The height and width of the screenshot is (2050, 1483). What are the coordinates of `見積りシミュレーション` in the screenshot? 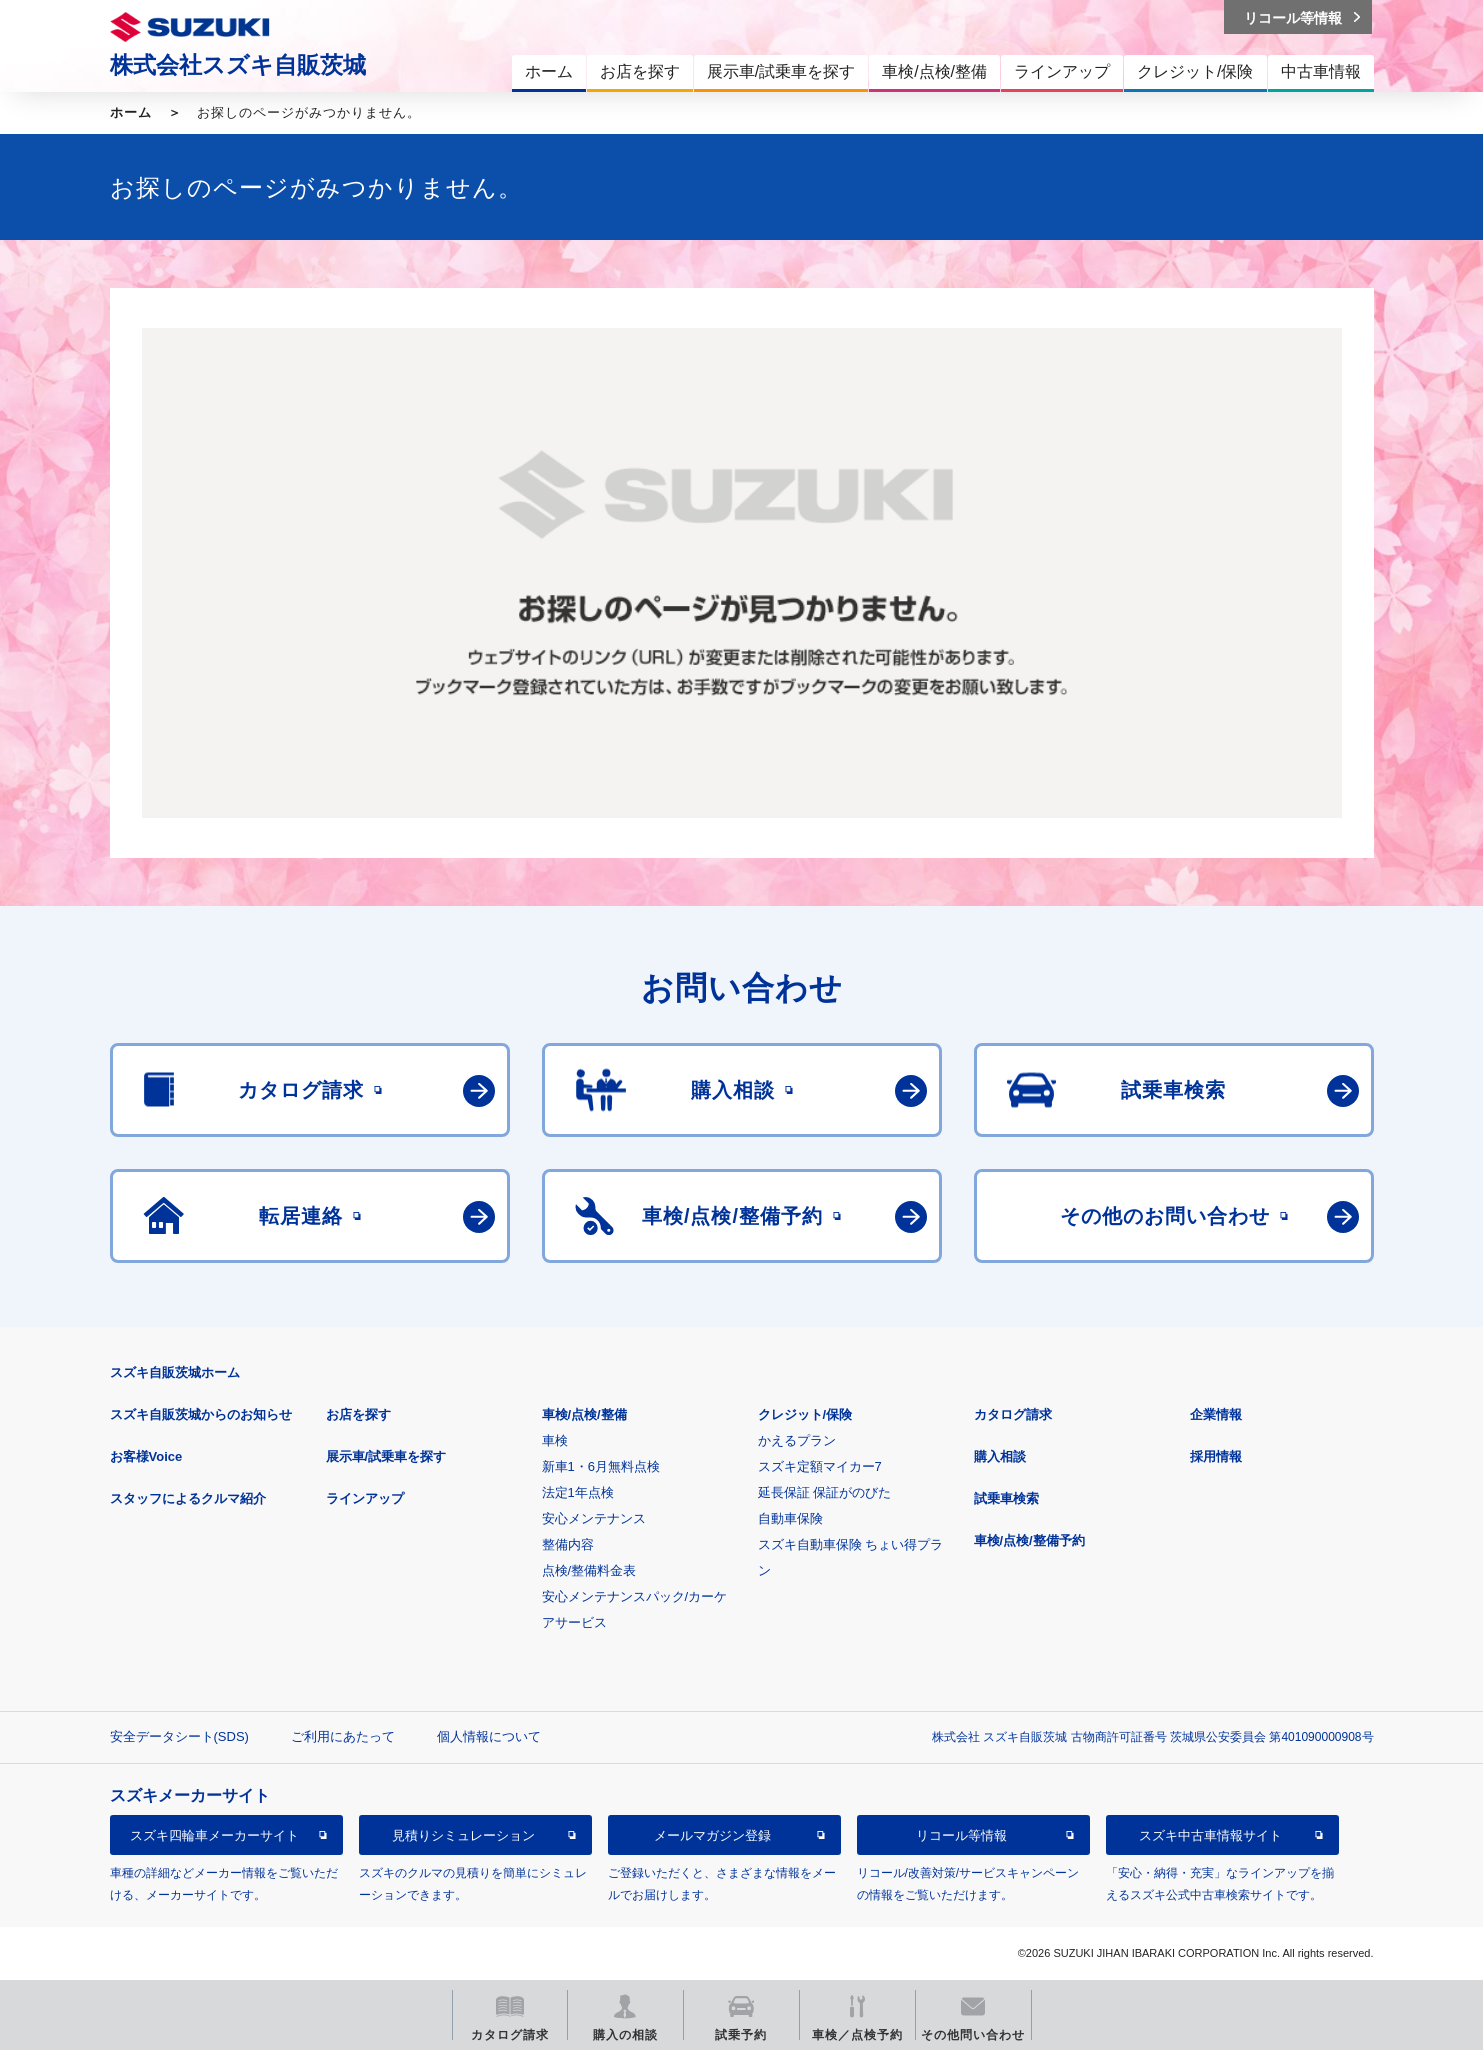 It's located at (463, 1835).